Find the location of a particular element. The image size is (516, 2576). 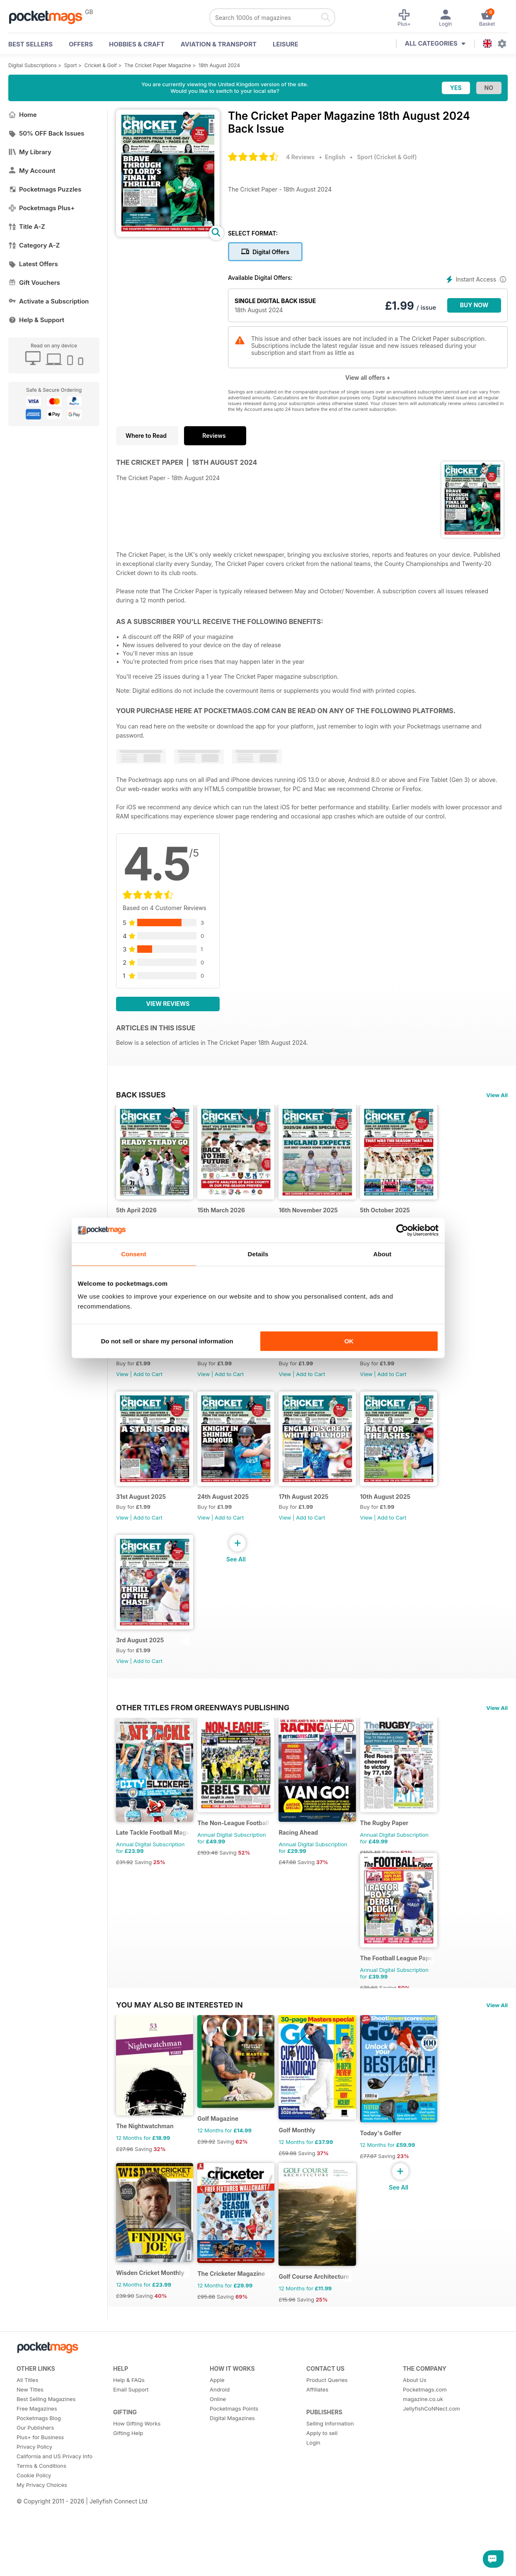

Aviation & Transport is located at coordinates (219, 44).